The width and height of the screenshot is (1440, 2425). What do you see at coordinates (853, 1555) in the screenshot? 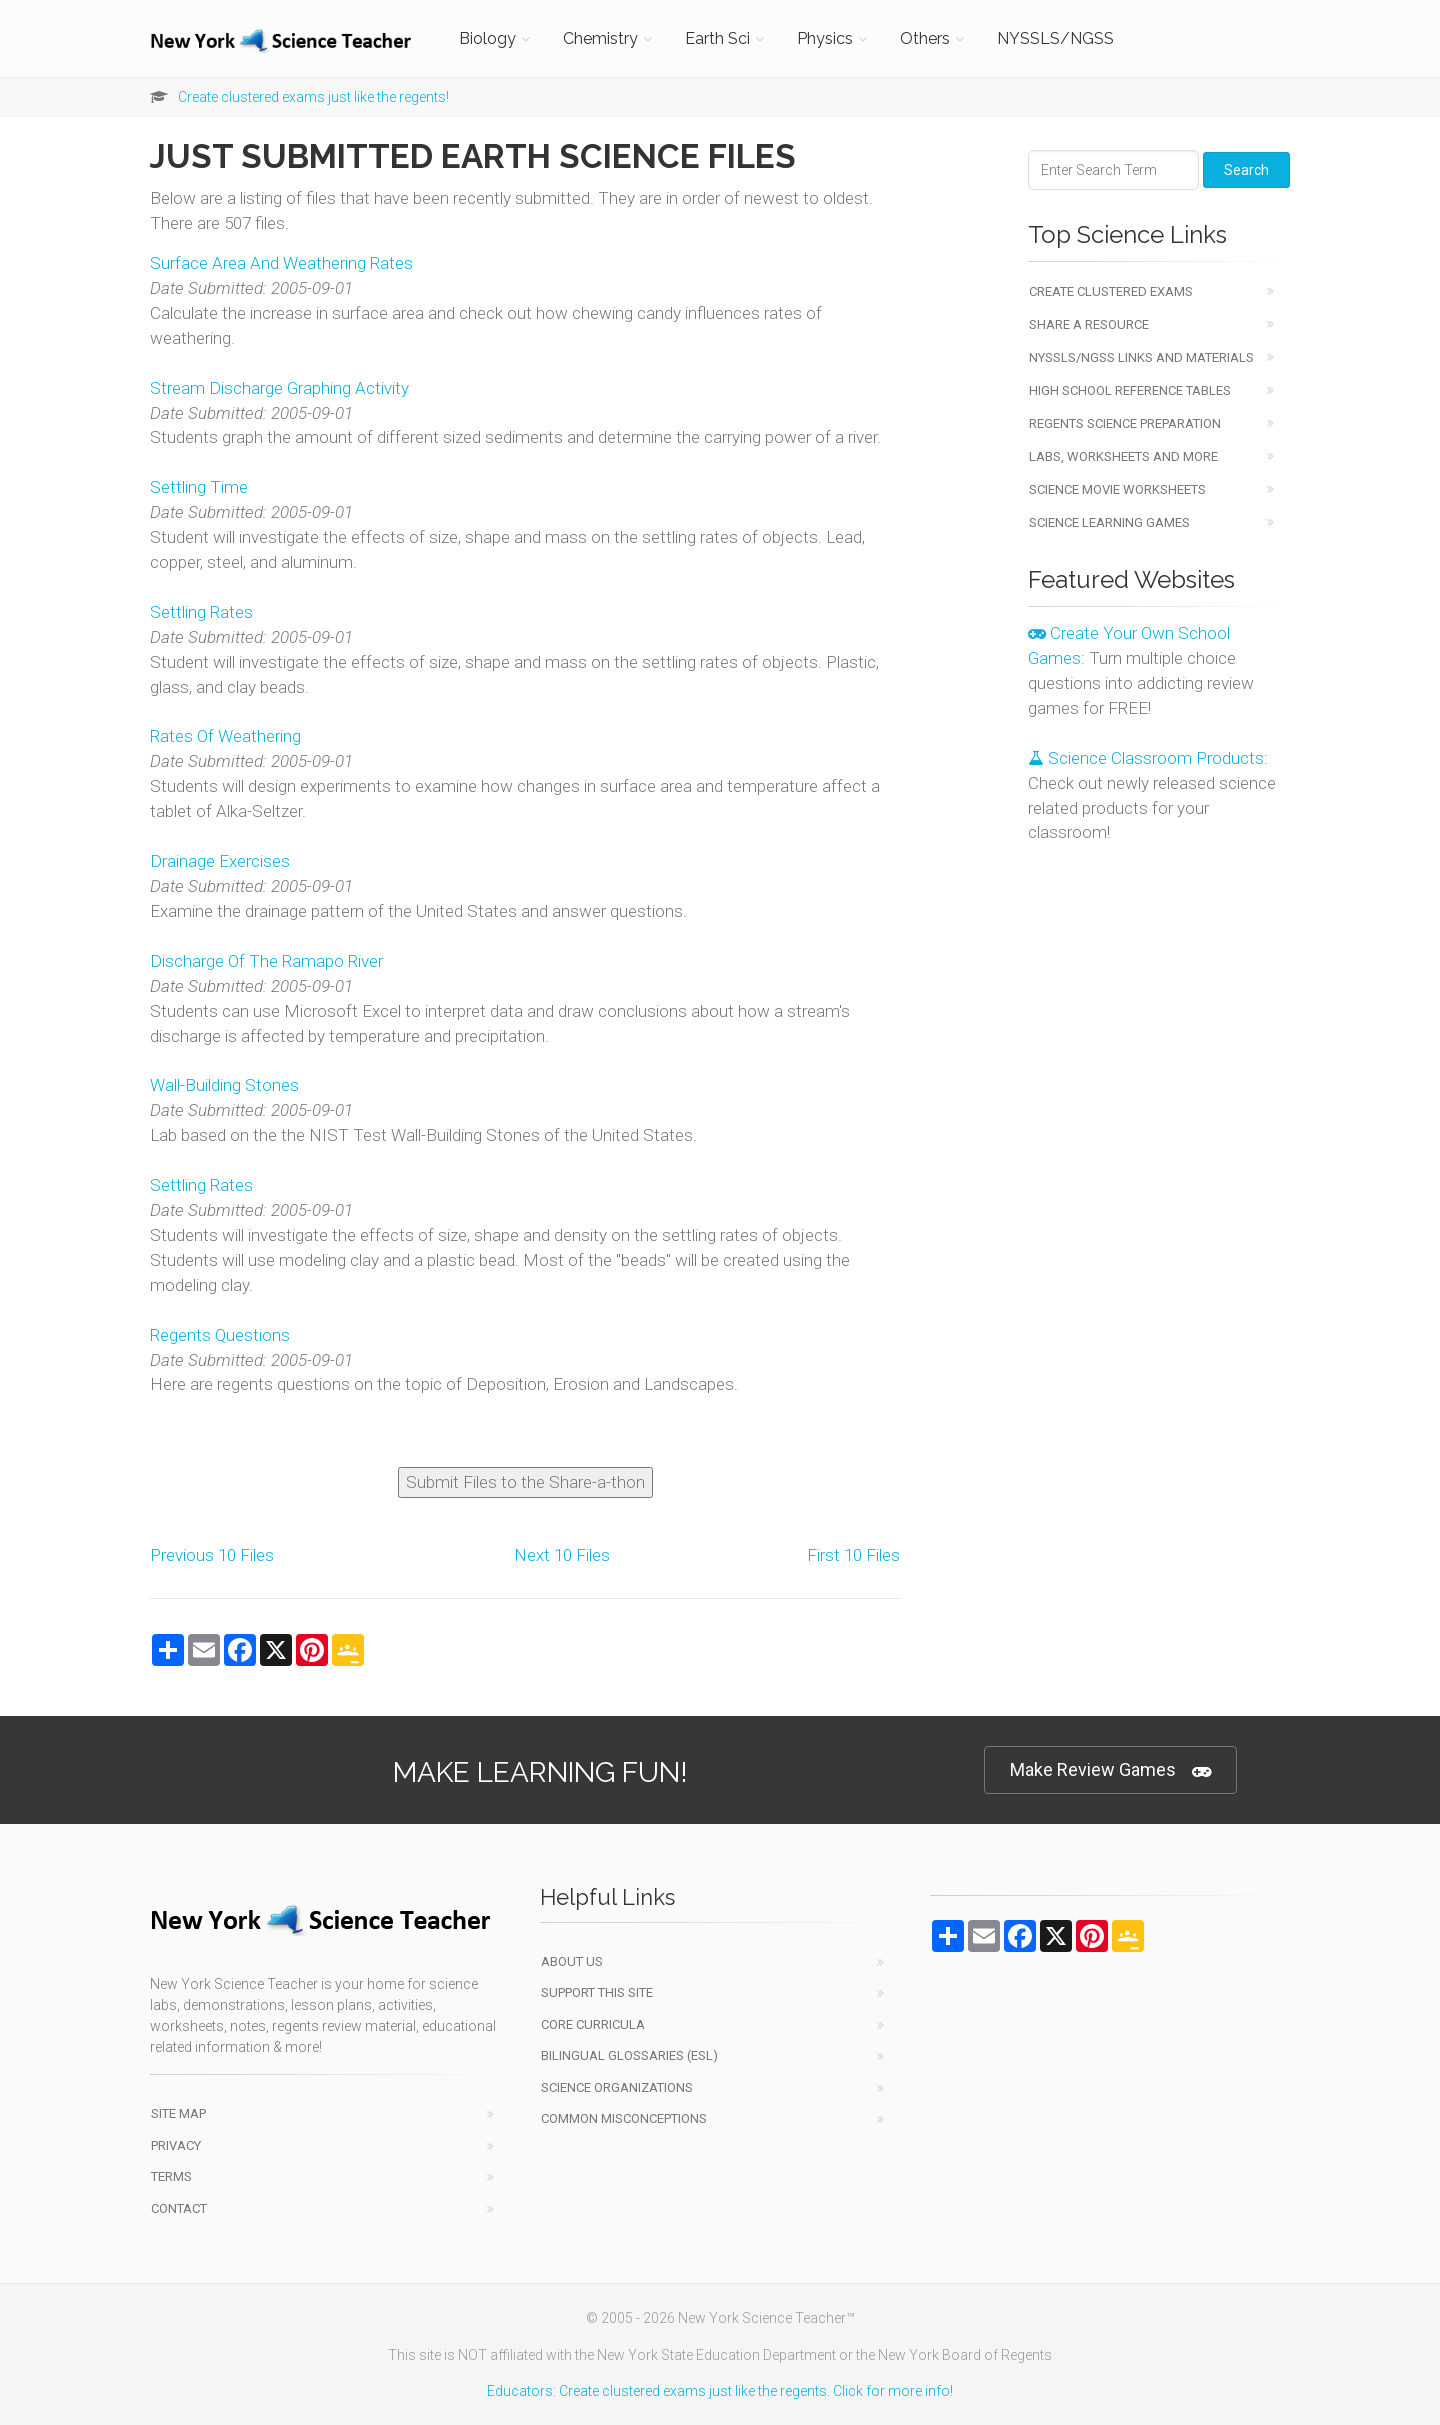
I see `First 10 Files` at bounding box center [853, 1555].